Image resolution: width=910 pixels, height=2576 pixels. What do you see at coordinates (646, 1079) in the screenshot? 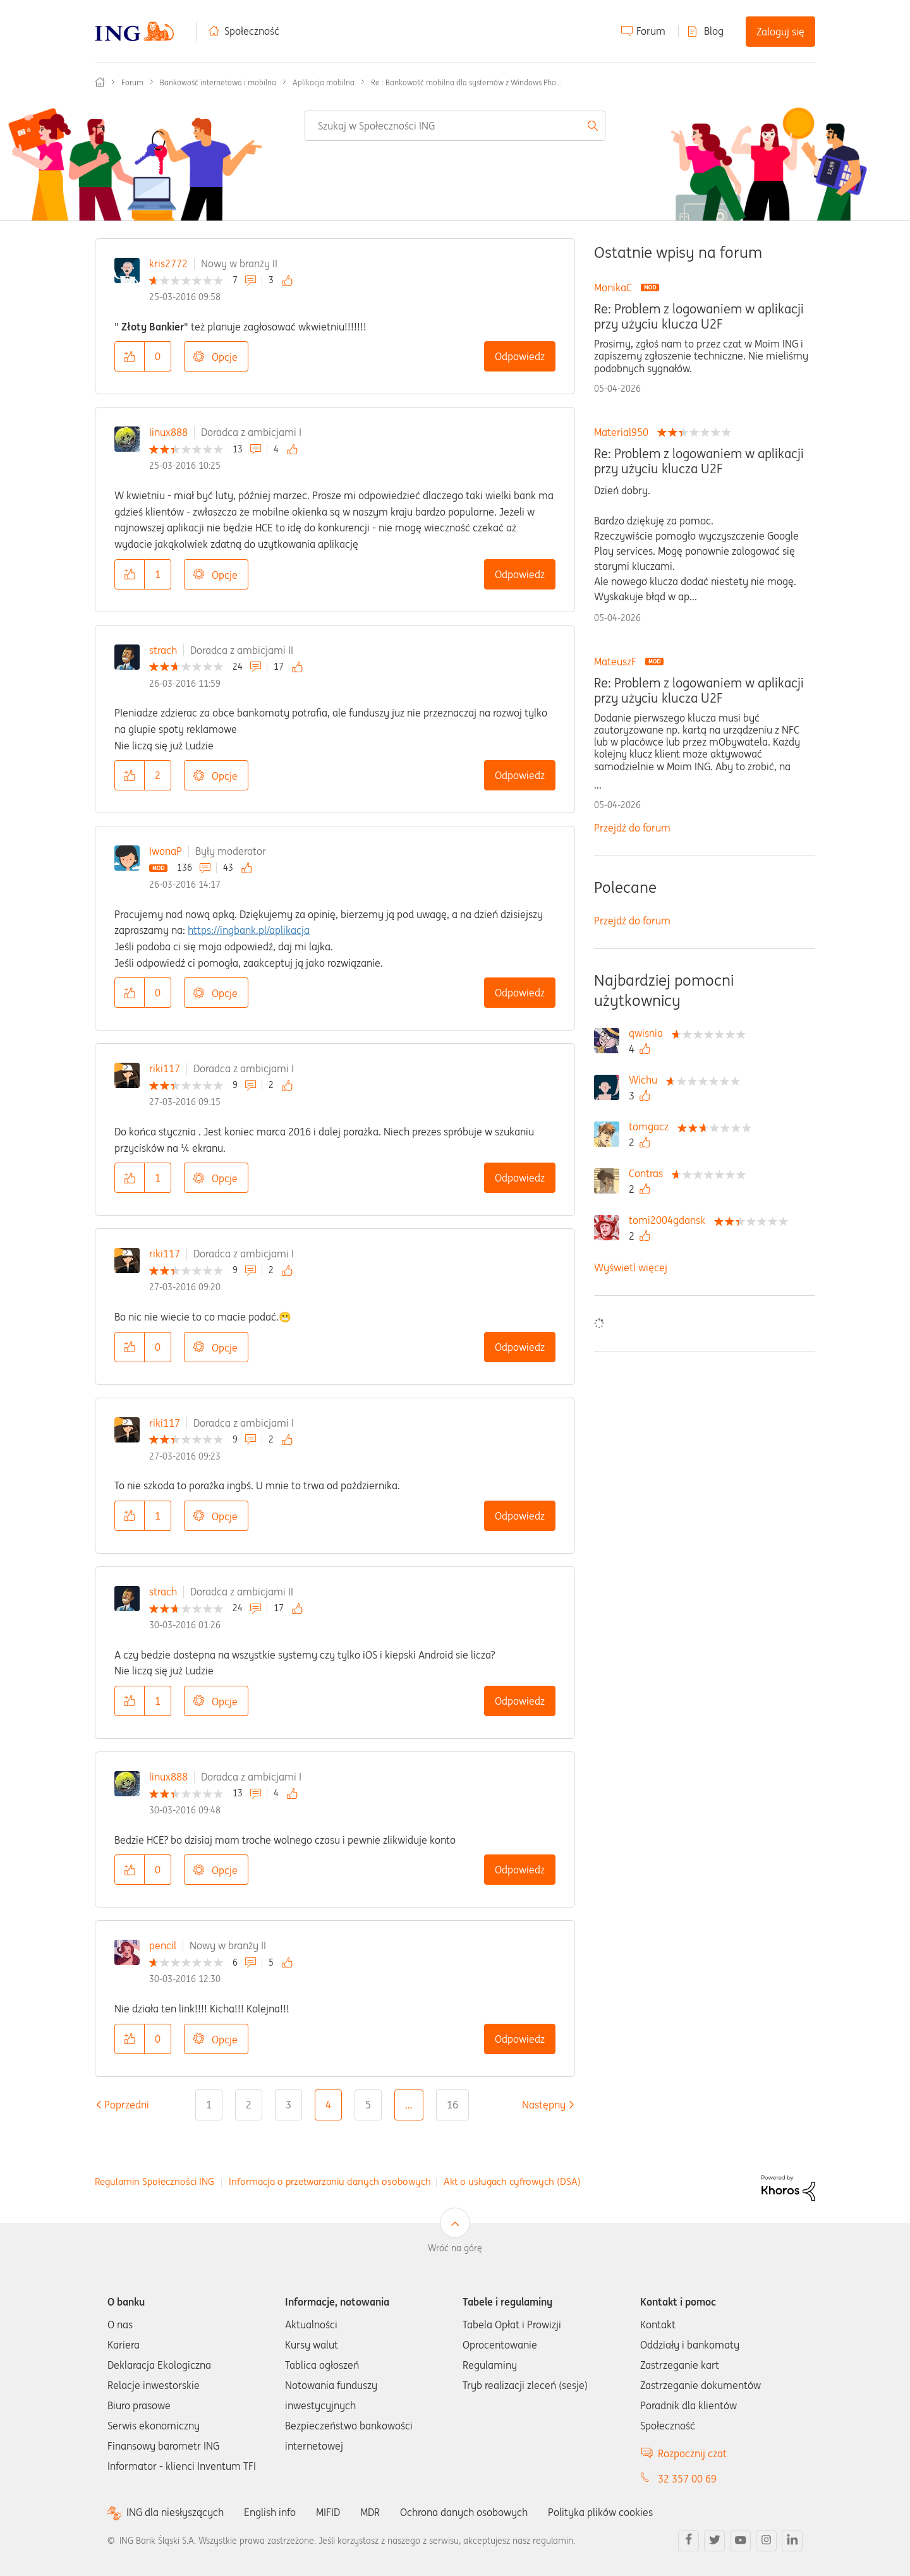
I see `[Wyświetl profil Wichu]` at bounding box center [646, 1079].